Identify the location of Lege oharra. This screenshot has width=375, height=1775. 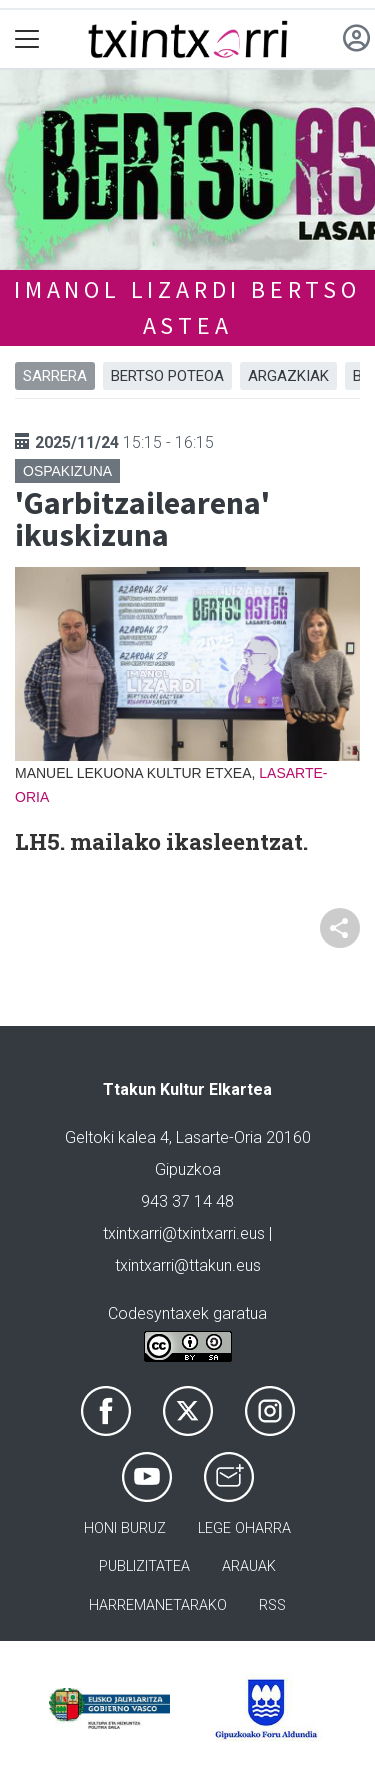
(244, 1528).